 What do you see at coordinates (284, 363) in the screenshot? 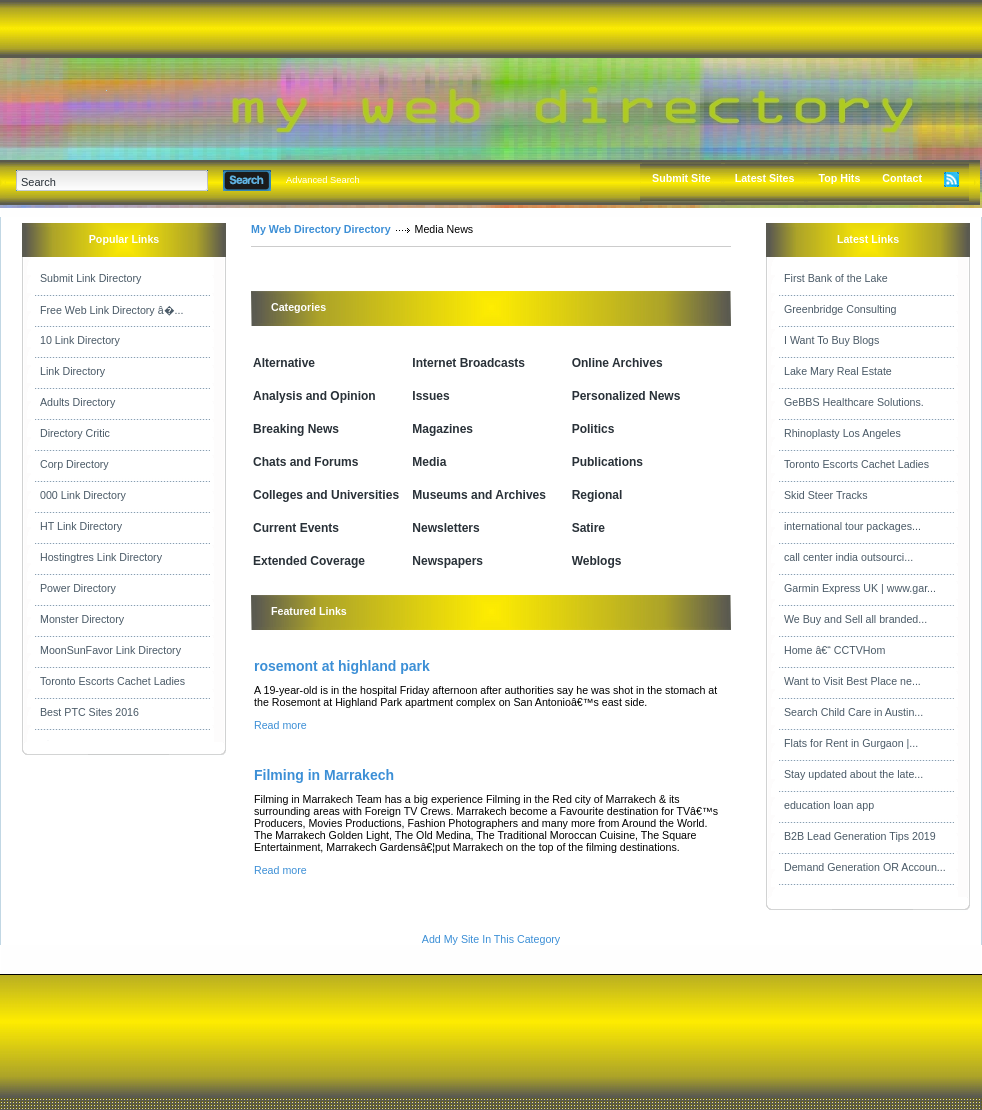
I see `Alternative` at bounding box center [284, 363].